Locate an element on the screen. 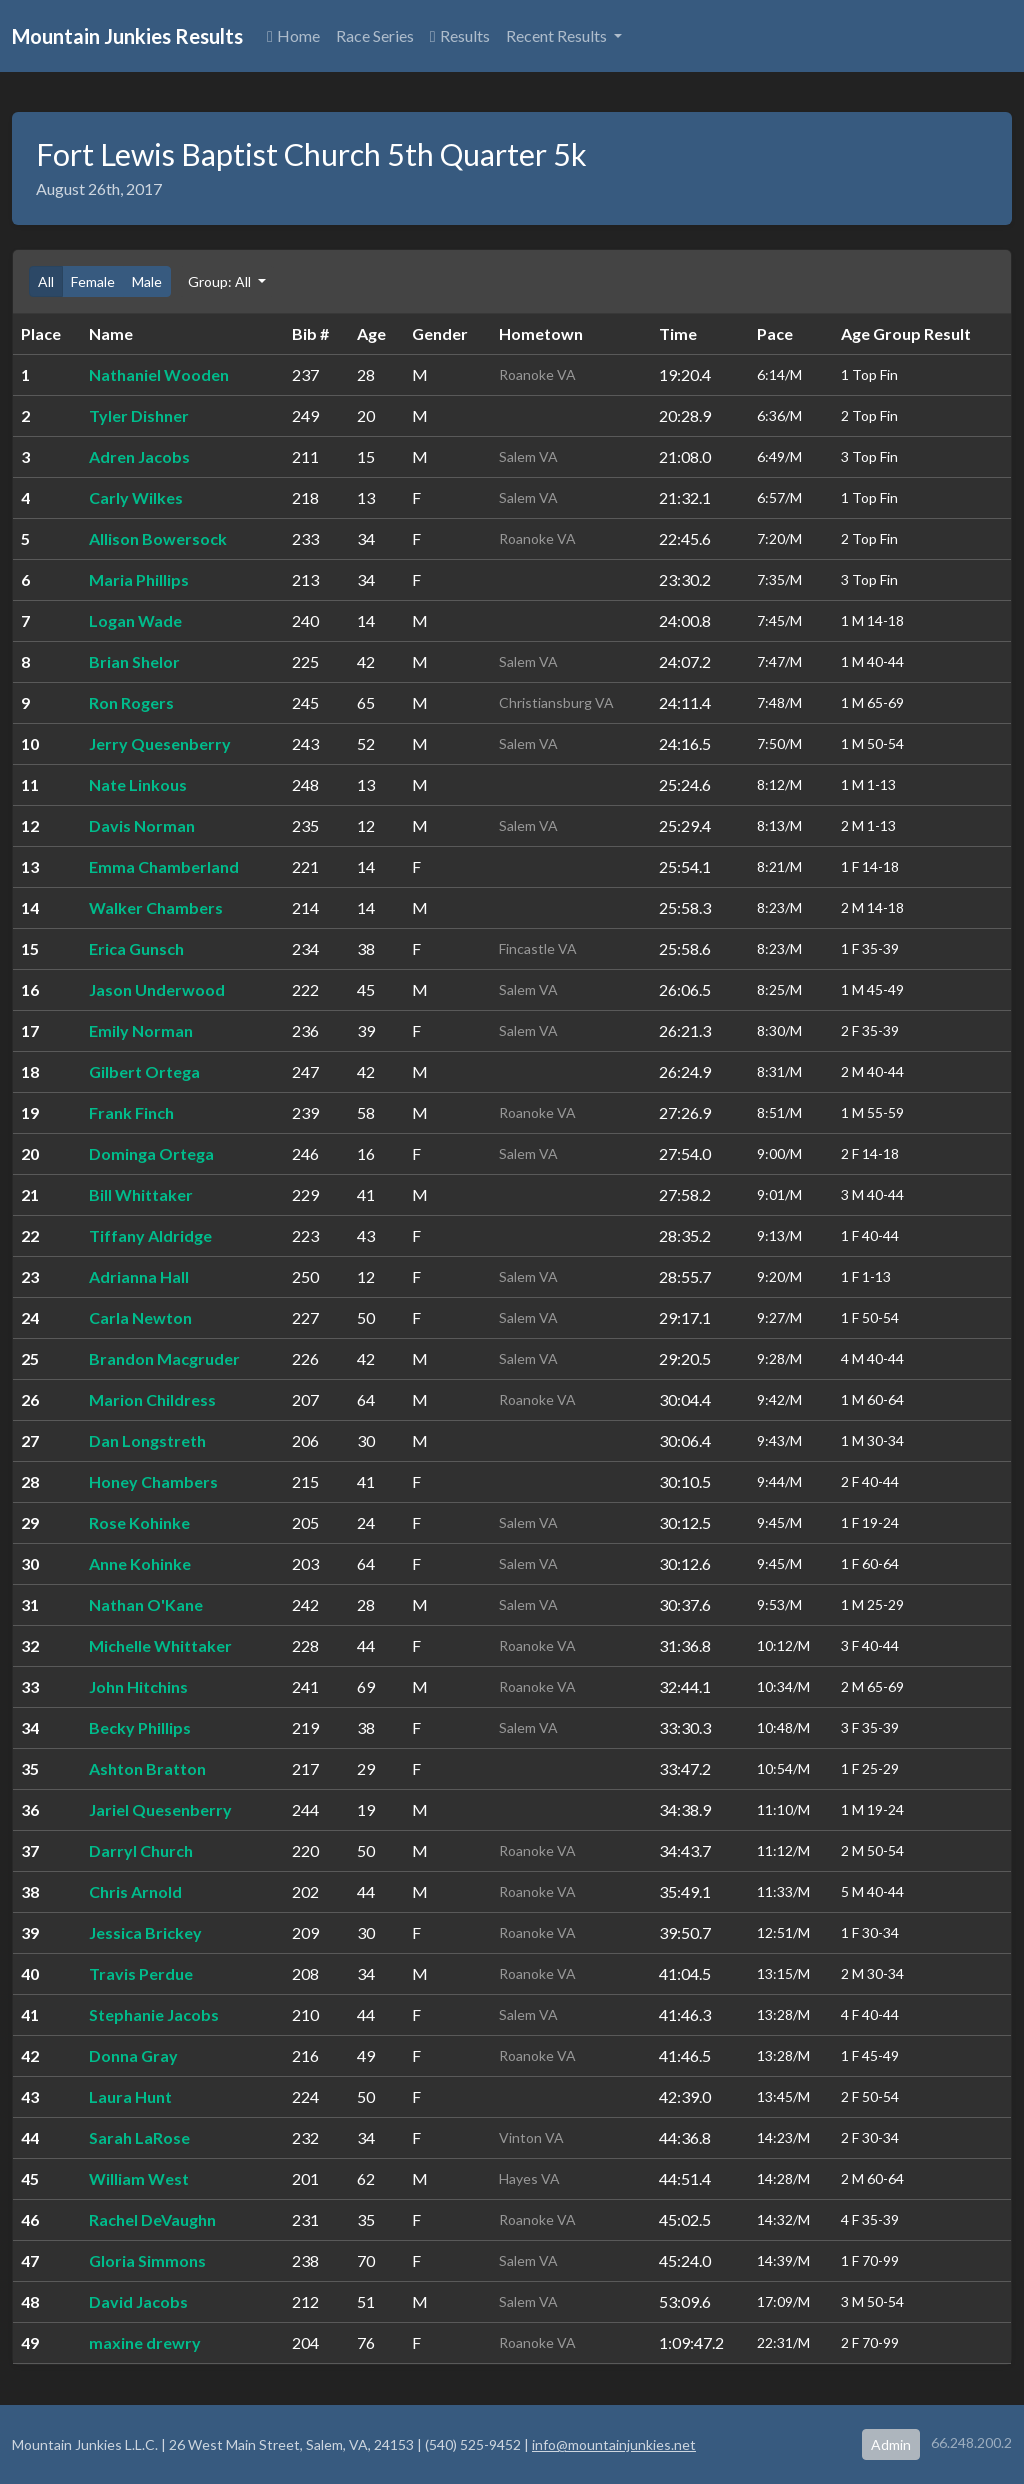 The image size is (1024, 2484). Chris Arnold is located at coordinates (135, 1891).